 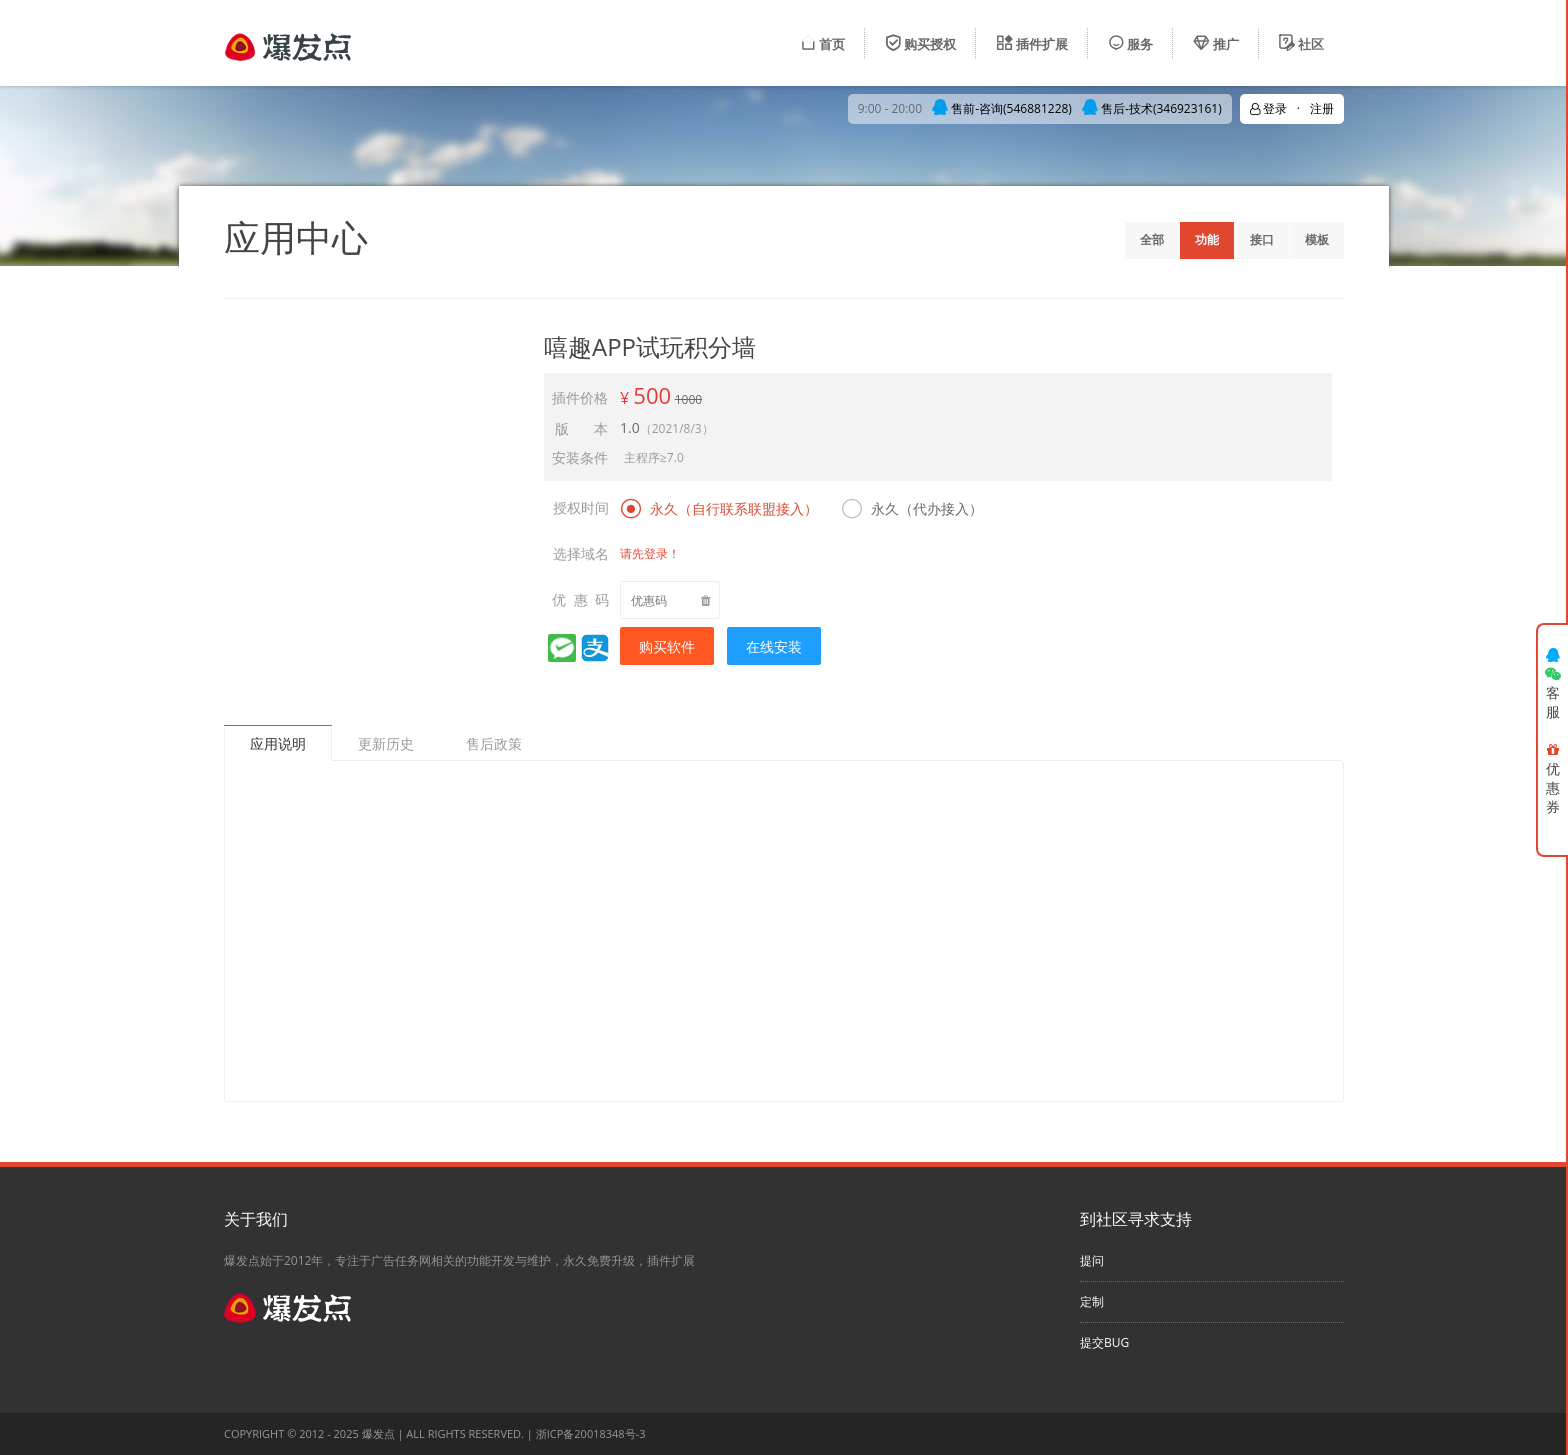 I want to click on 售前-咨询(546881228), so click(x=1002, y=108).